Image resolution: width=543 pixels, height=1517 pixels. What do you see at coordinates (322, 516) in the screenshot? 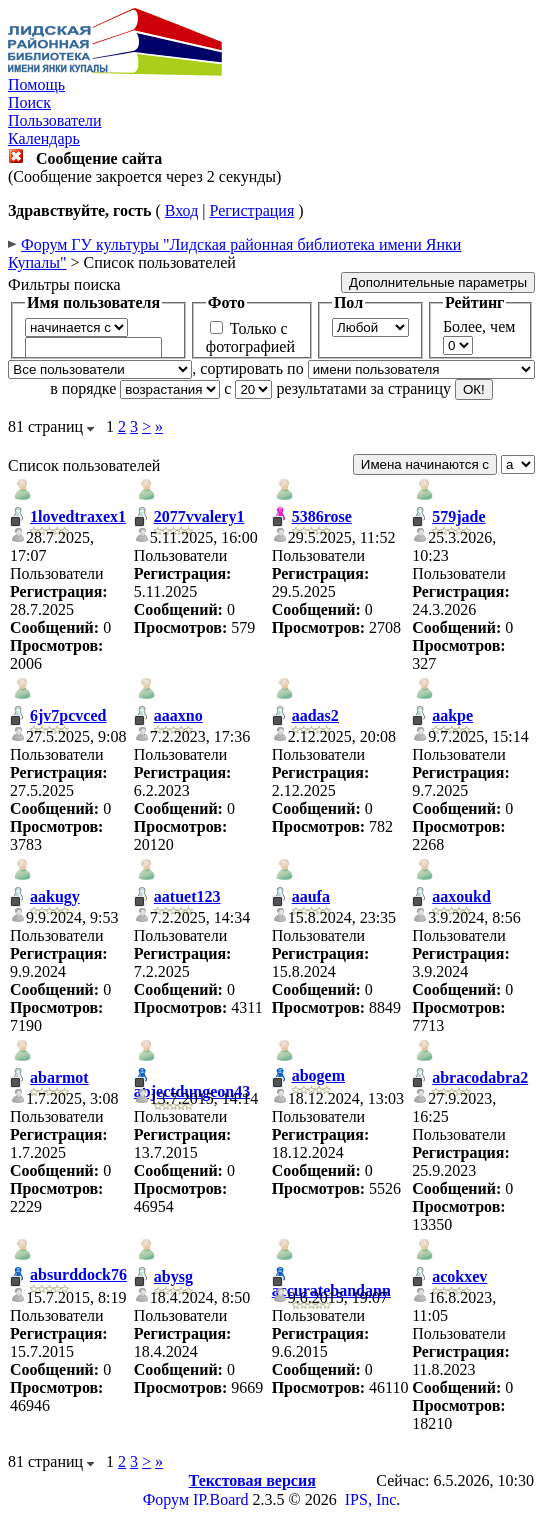
I see `5386rose` at bounding box center [322, 516].